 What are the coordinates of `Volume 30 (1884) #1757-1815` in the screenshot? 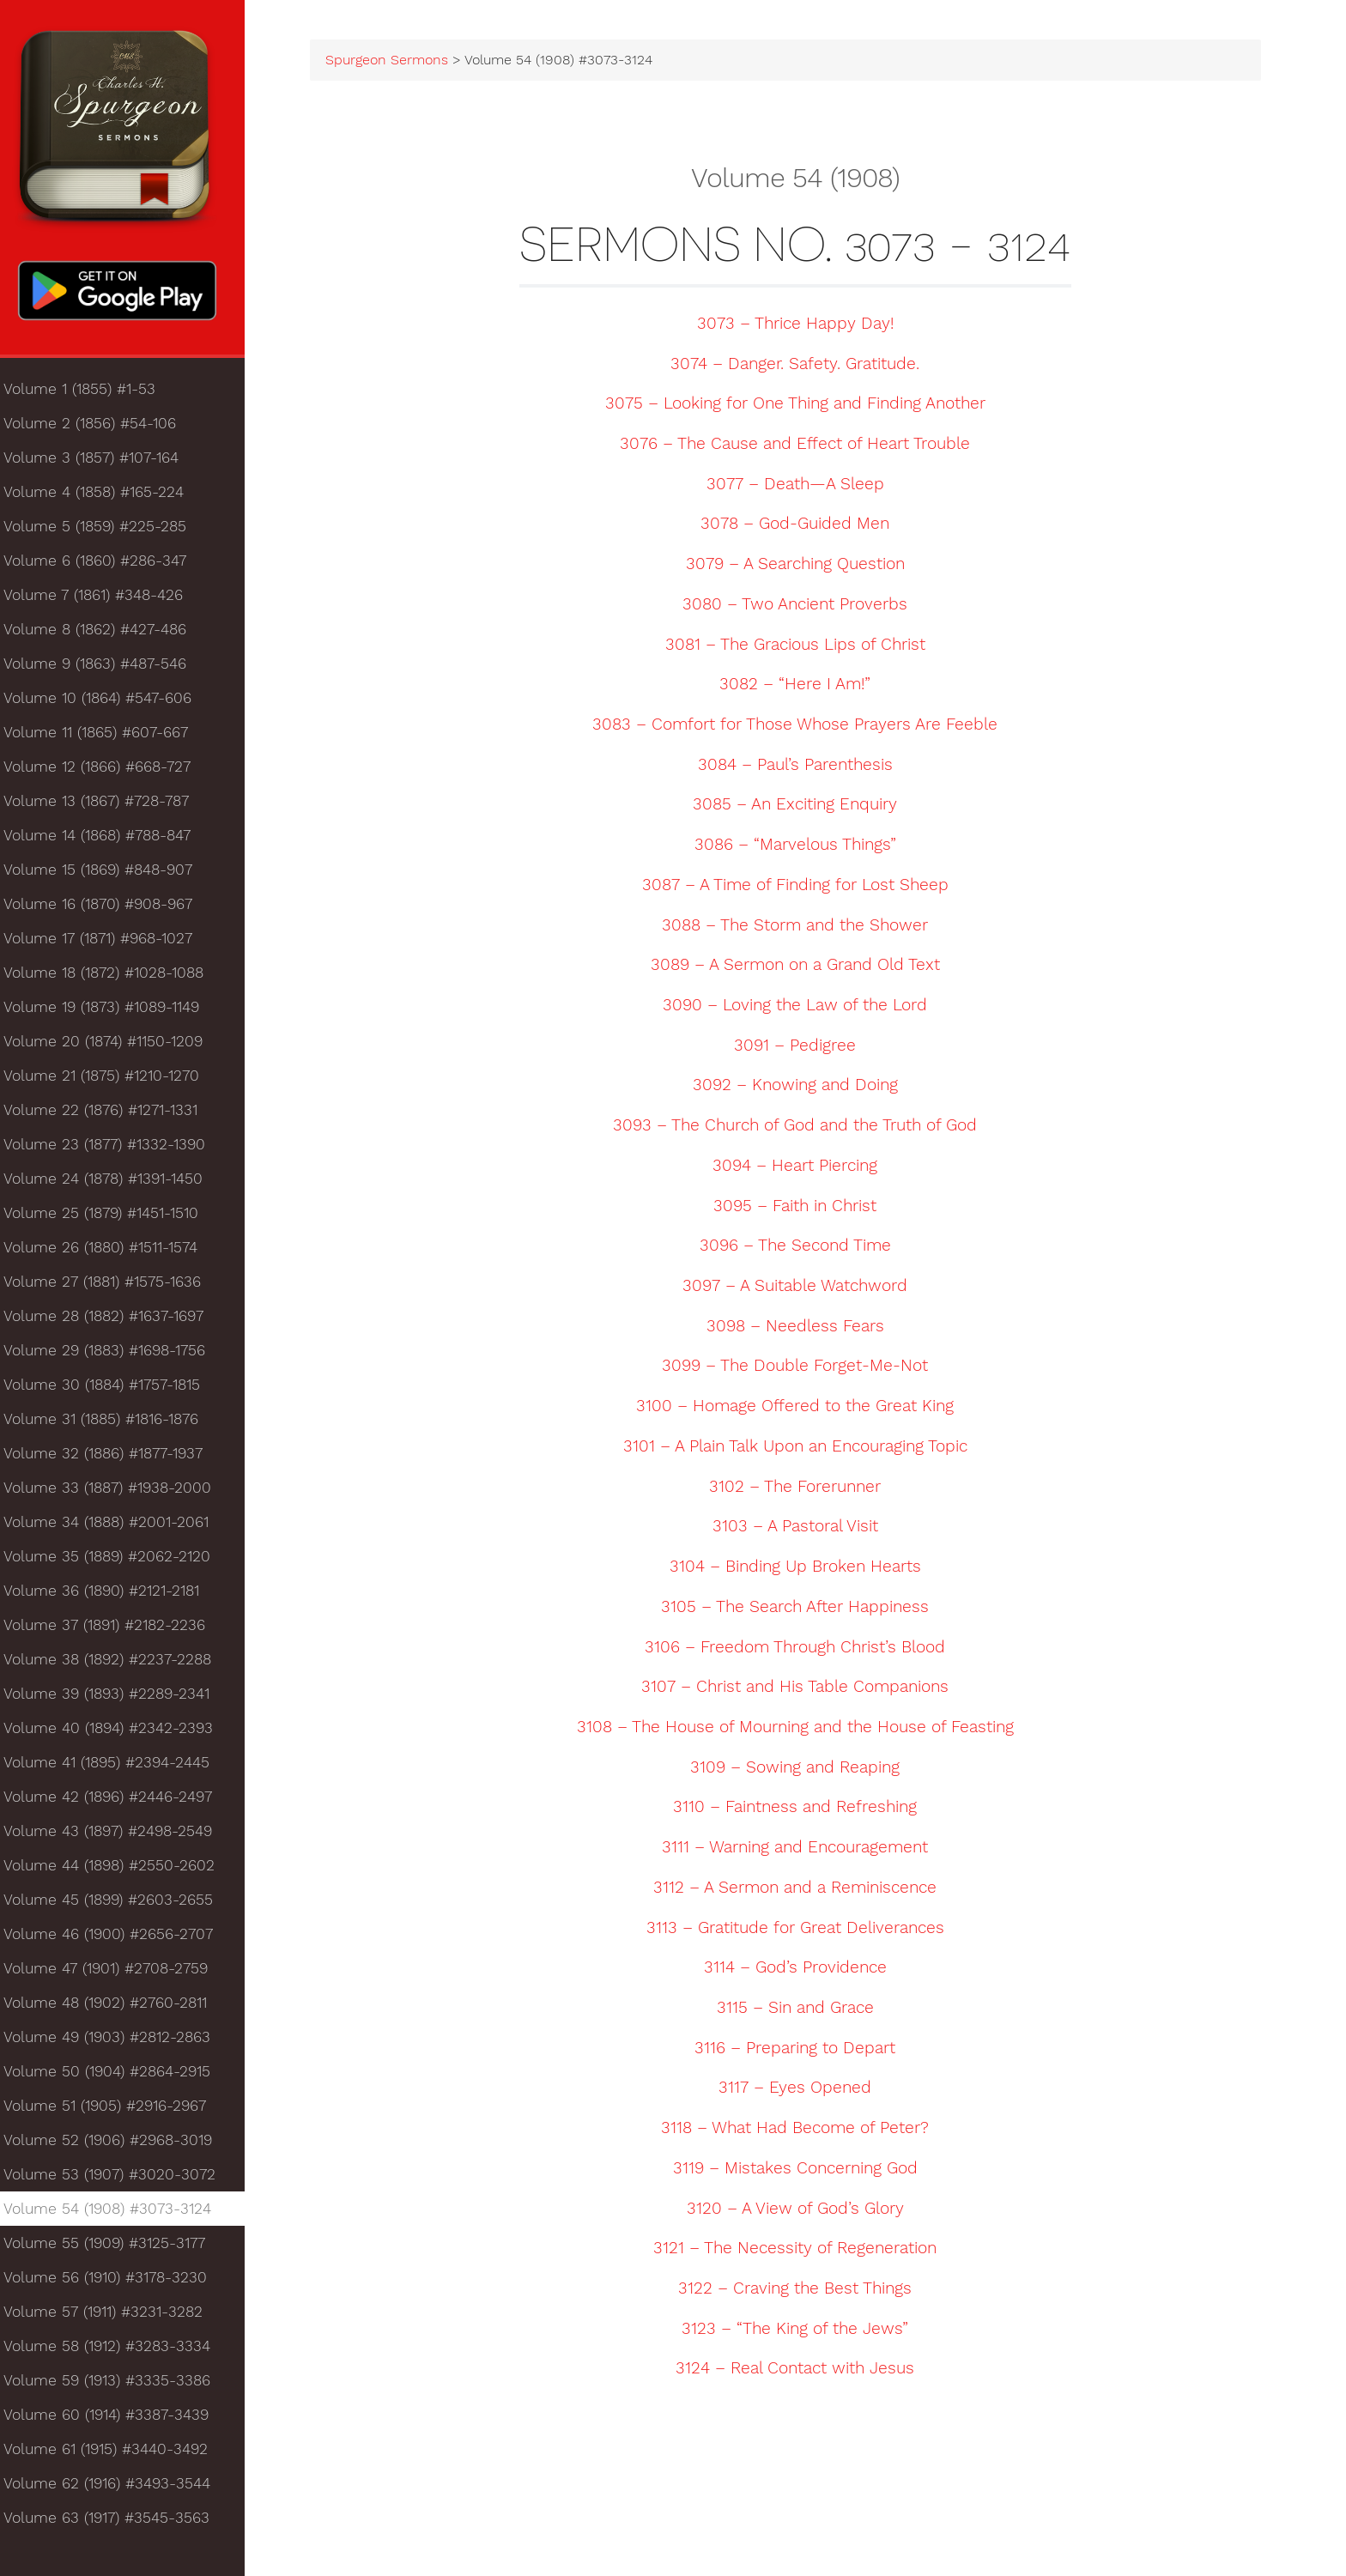 It's located at (112, 1388).